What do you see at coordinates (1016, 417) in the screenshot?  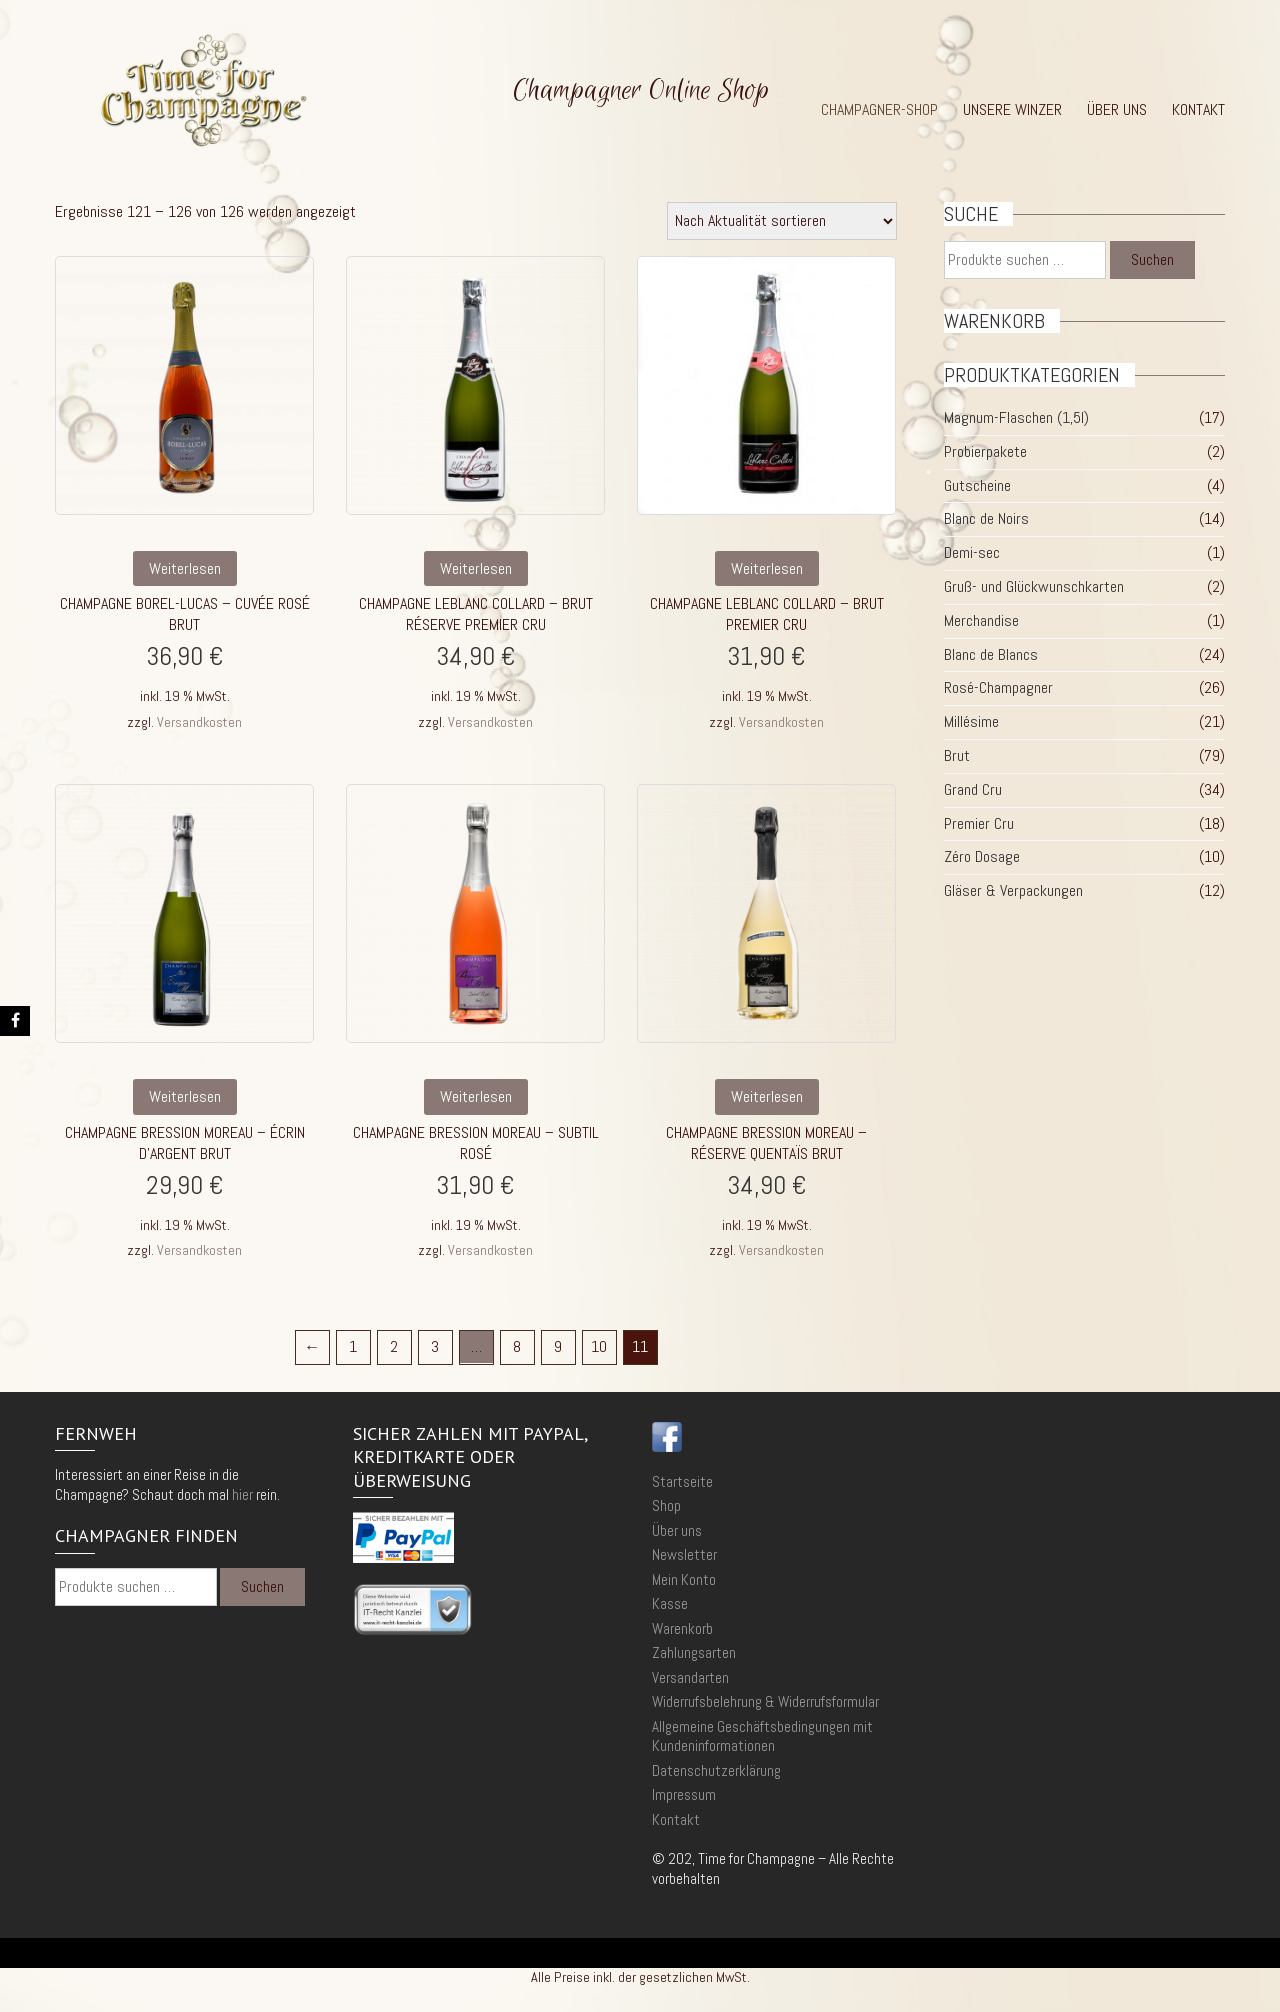 I see `Magnum-Flaschen (1,5l)` at bounding box center [1016, 417].